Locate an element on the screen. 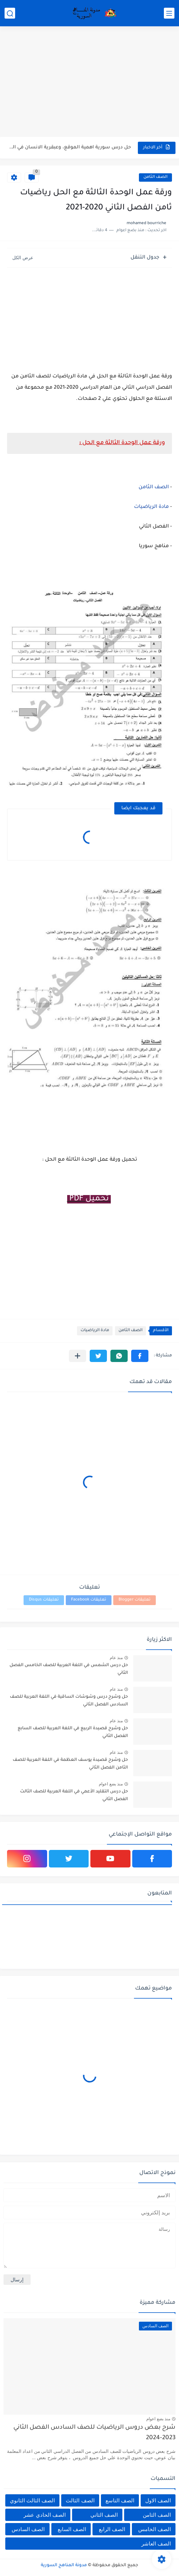  [مشاركة في التطبيقات الأخرى] is located at coordinates (77, 1356).